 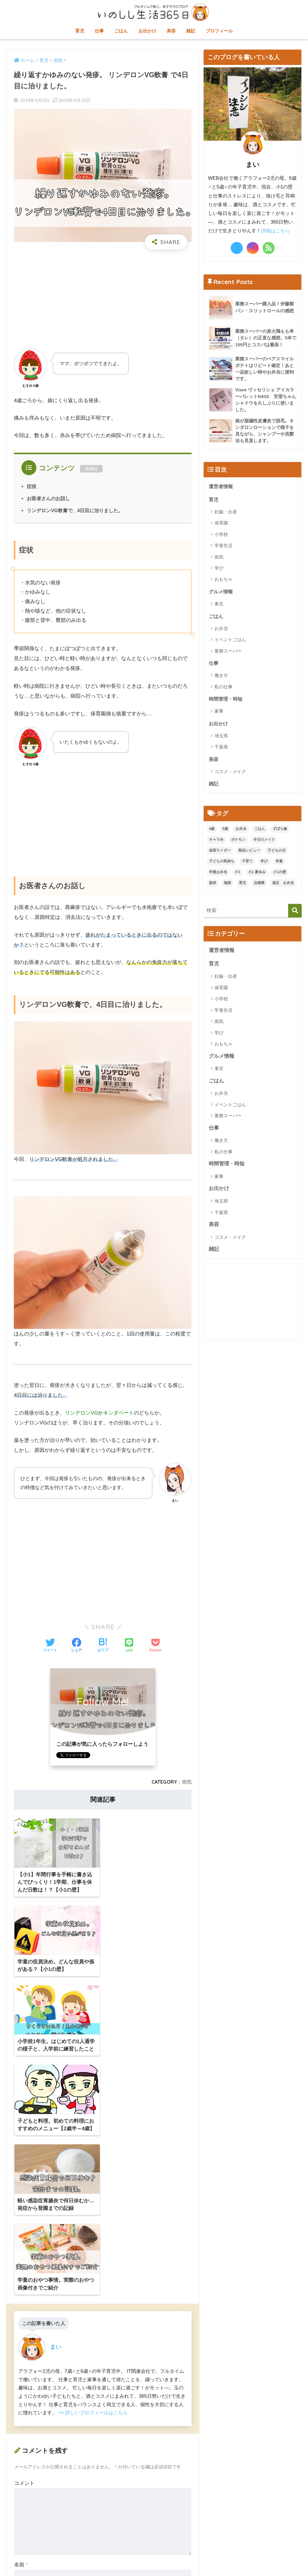 What do you see at coordinates (171, 30) in the screenshot?
I see `美容` at bounding box center [171, 30].